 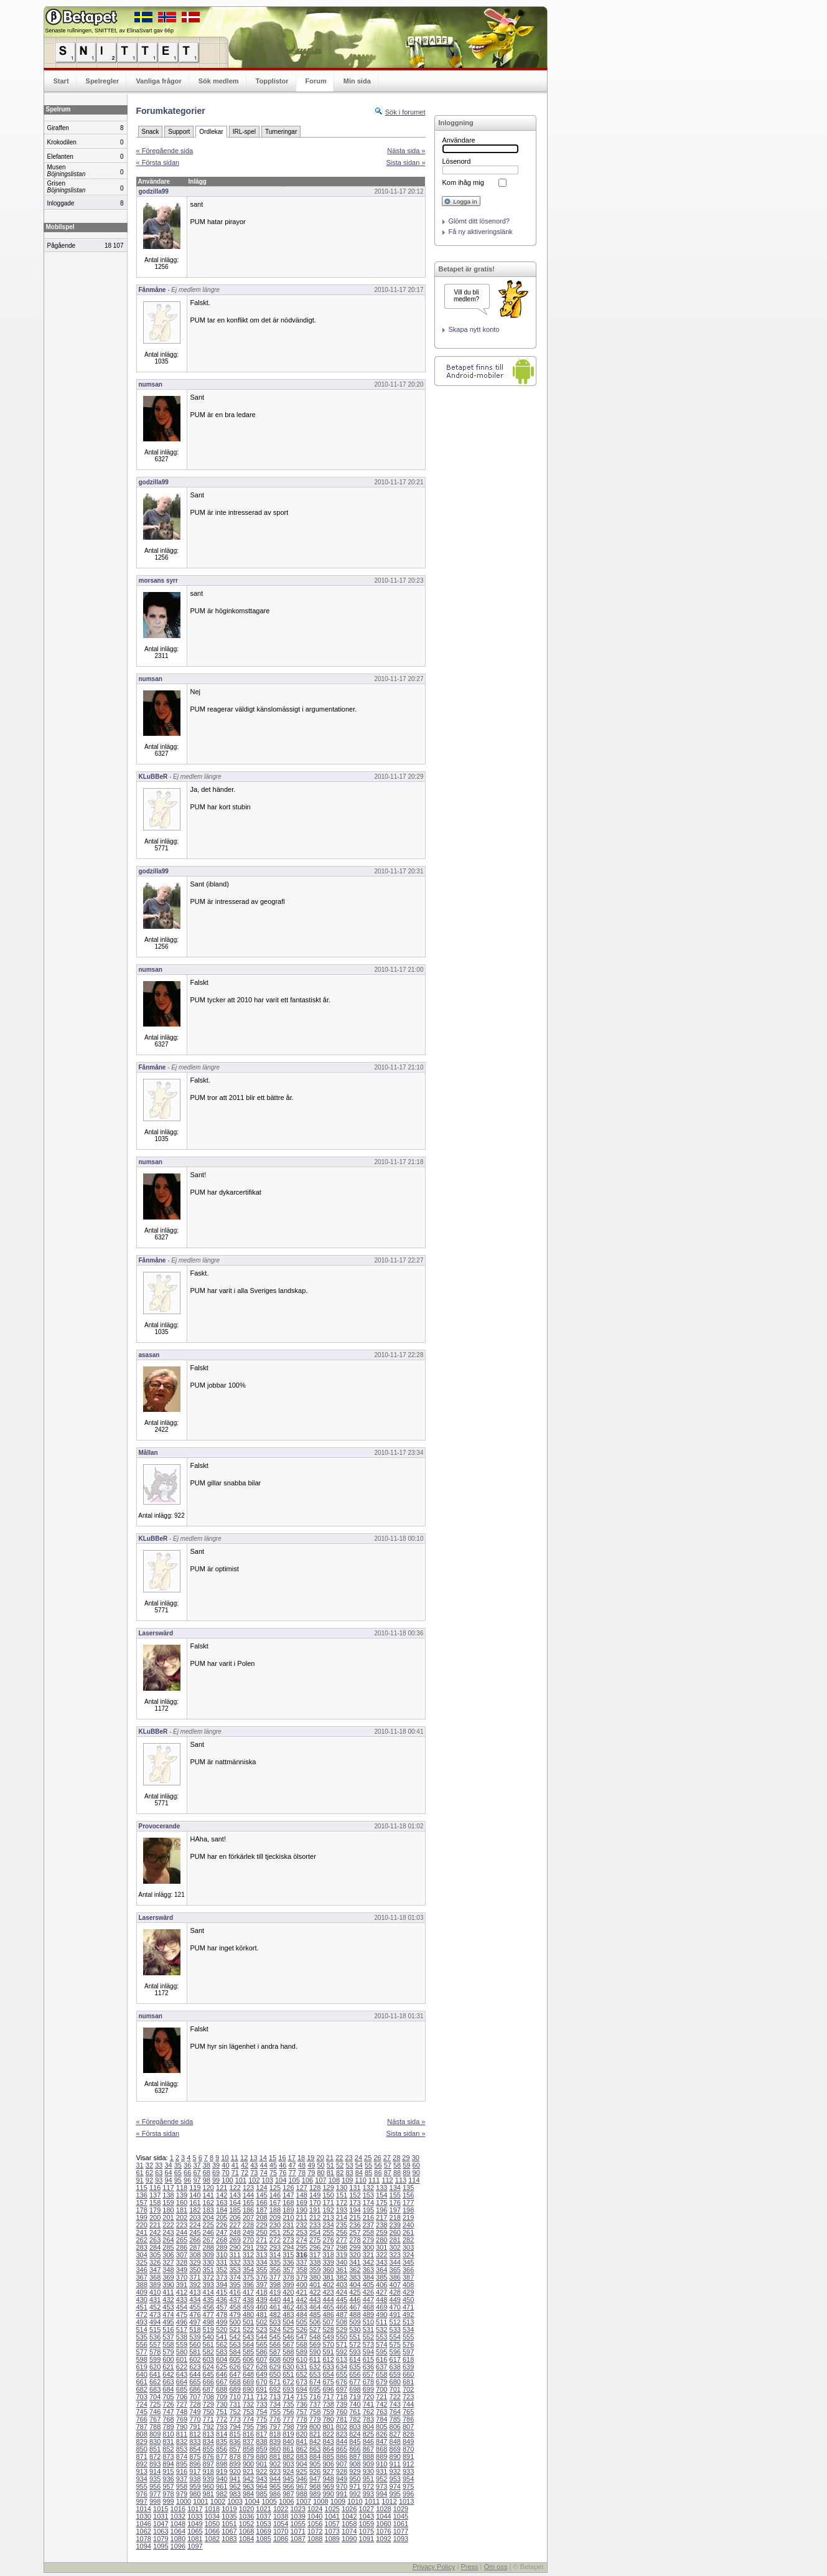 I want to click on 999, so click(x=168, y=2501).